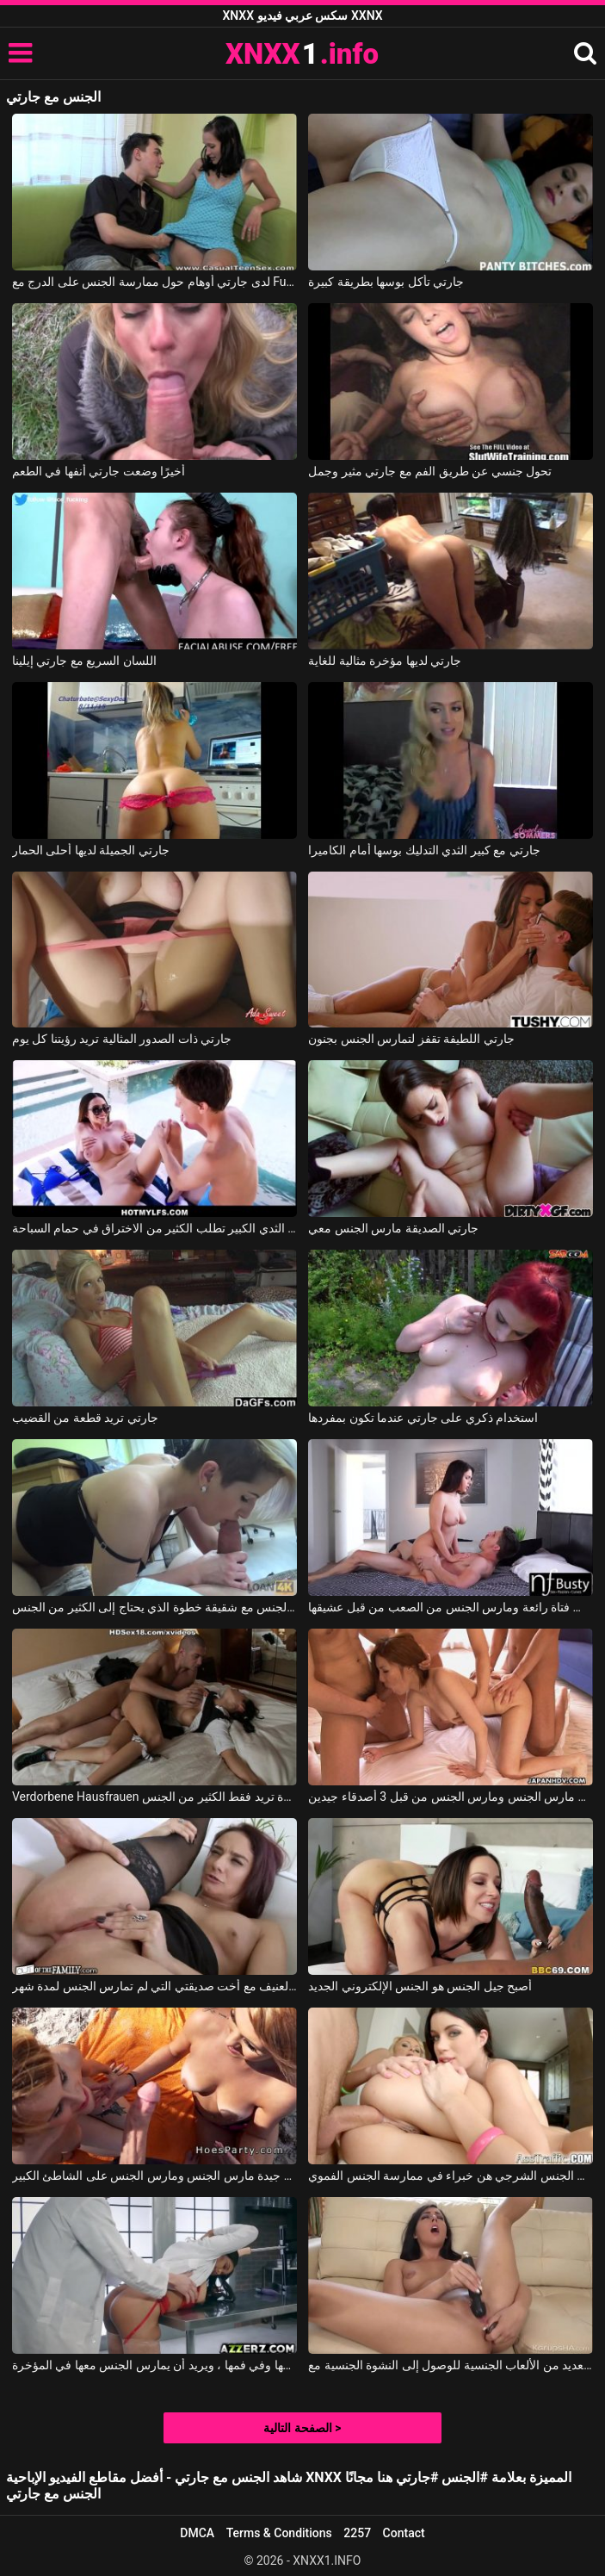  What do you see at coordinates (154, 2365) in the screenshot?
I see `مارس الجنس معها طبيب في كسها وفي فمها ، ويريد أن يمارس الجنس معها في المؤخرة` at bounding box center [154, 2365].